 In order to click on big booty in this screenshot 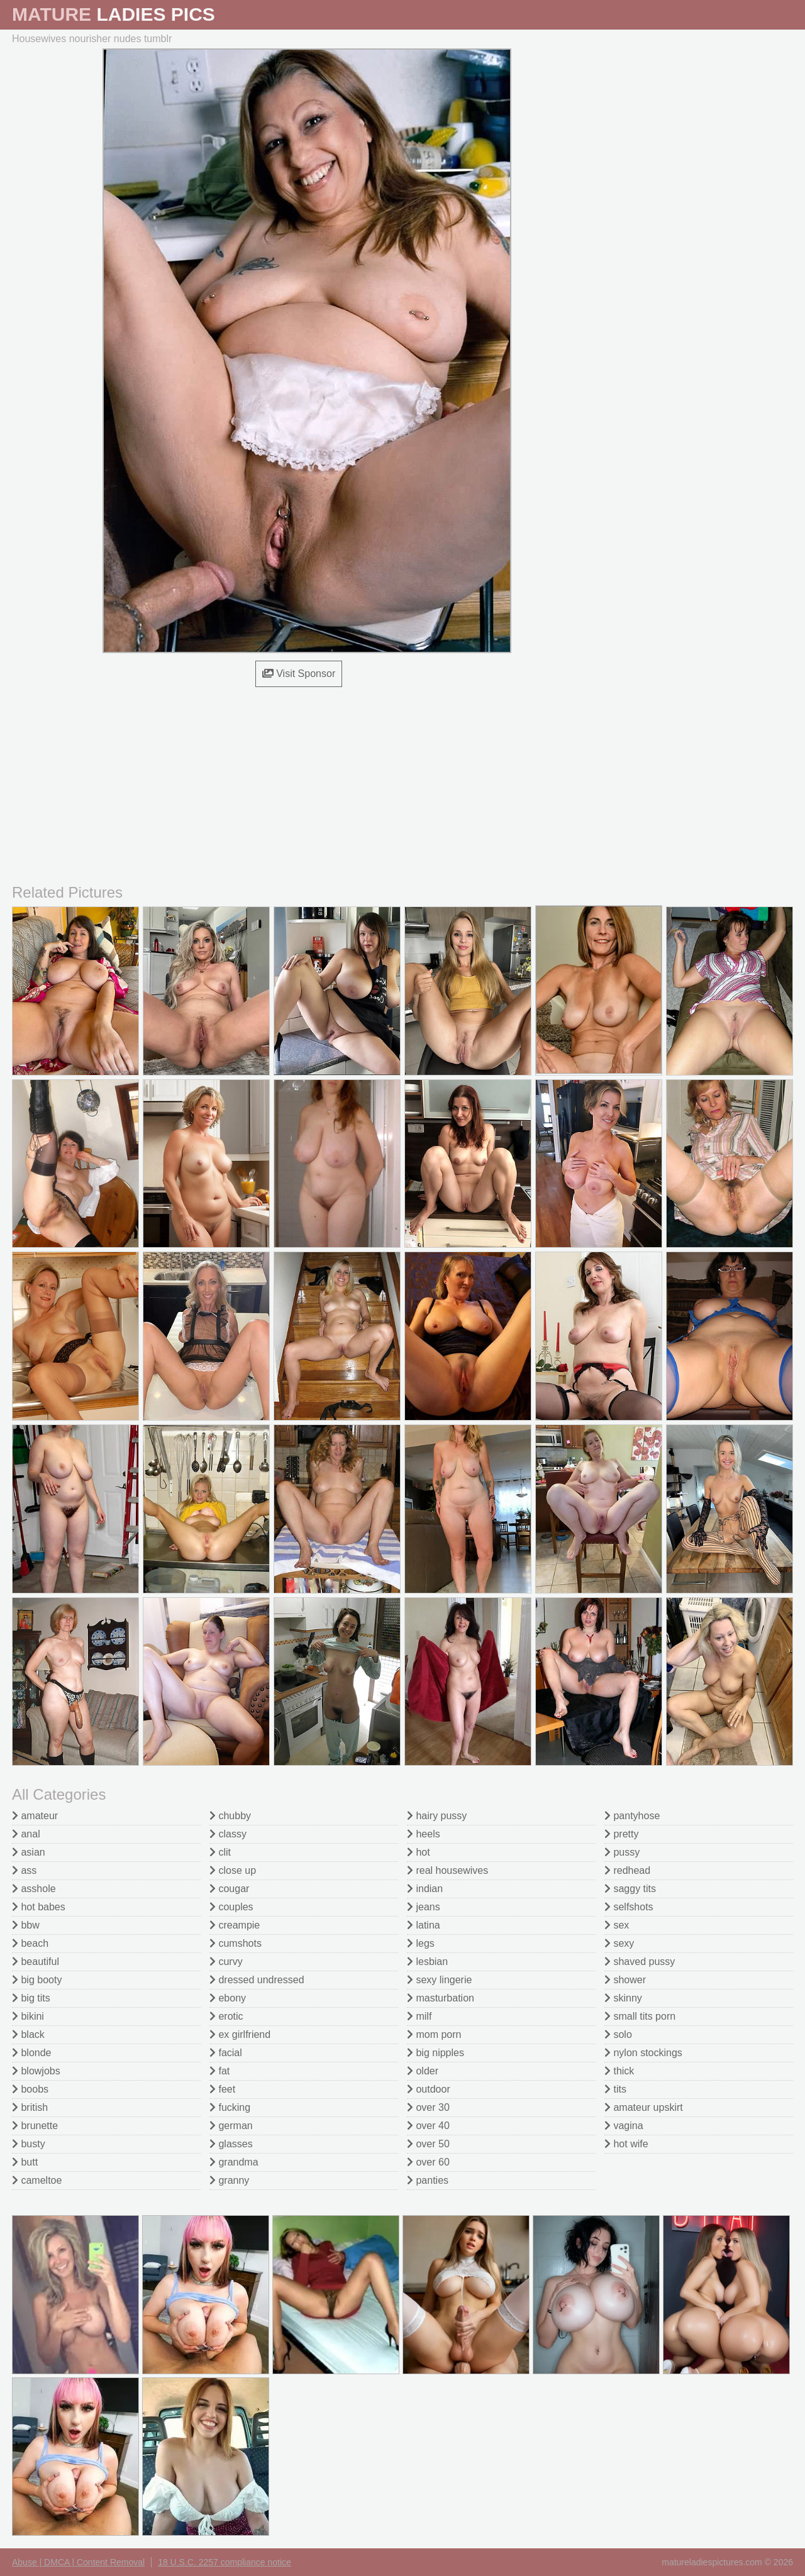, I will do `click(37, 1979)`.